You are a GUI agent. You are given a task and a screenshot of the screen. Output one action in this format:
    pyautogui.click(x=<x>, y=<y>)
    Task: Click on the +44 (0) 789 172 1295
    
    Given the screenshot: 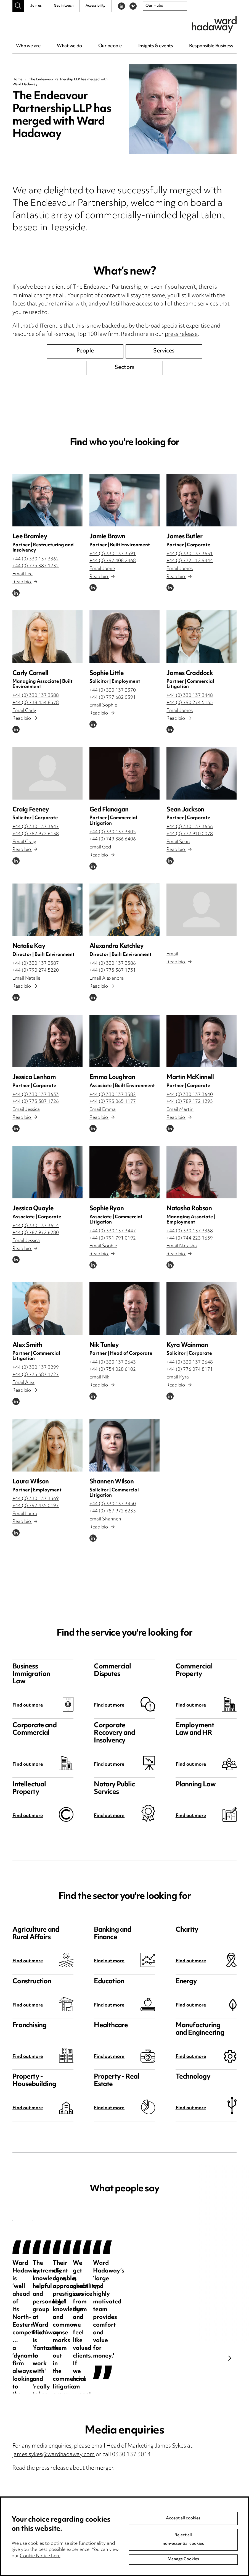 What is the action you would take?
    pyautogui.click(x=189, y=1101)
    